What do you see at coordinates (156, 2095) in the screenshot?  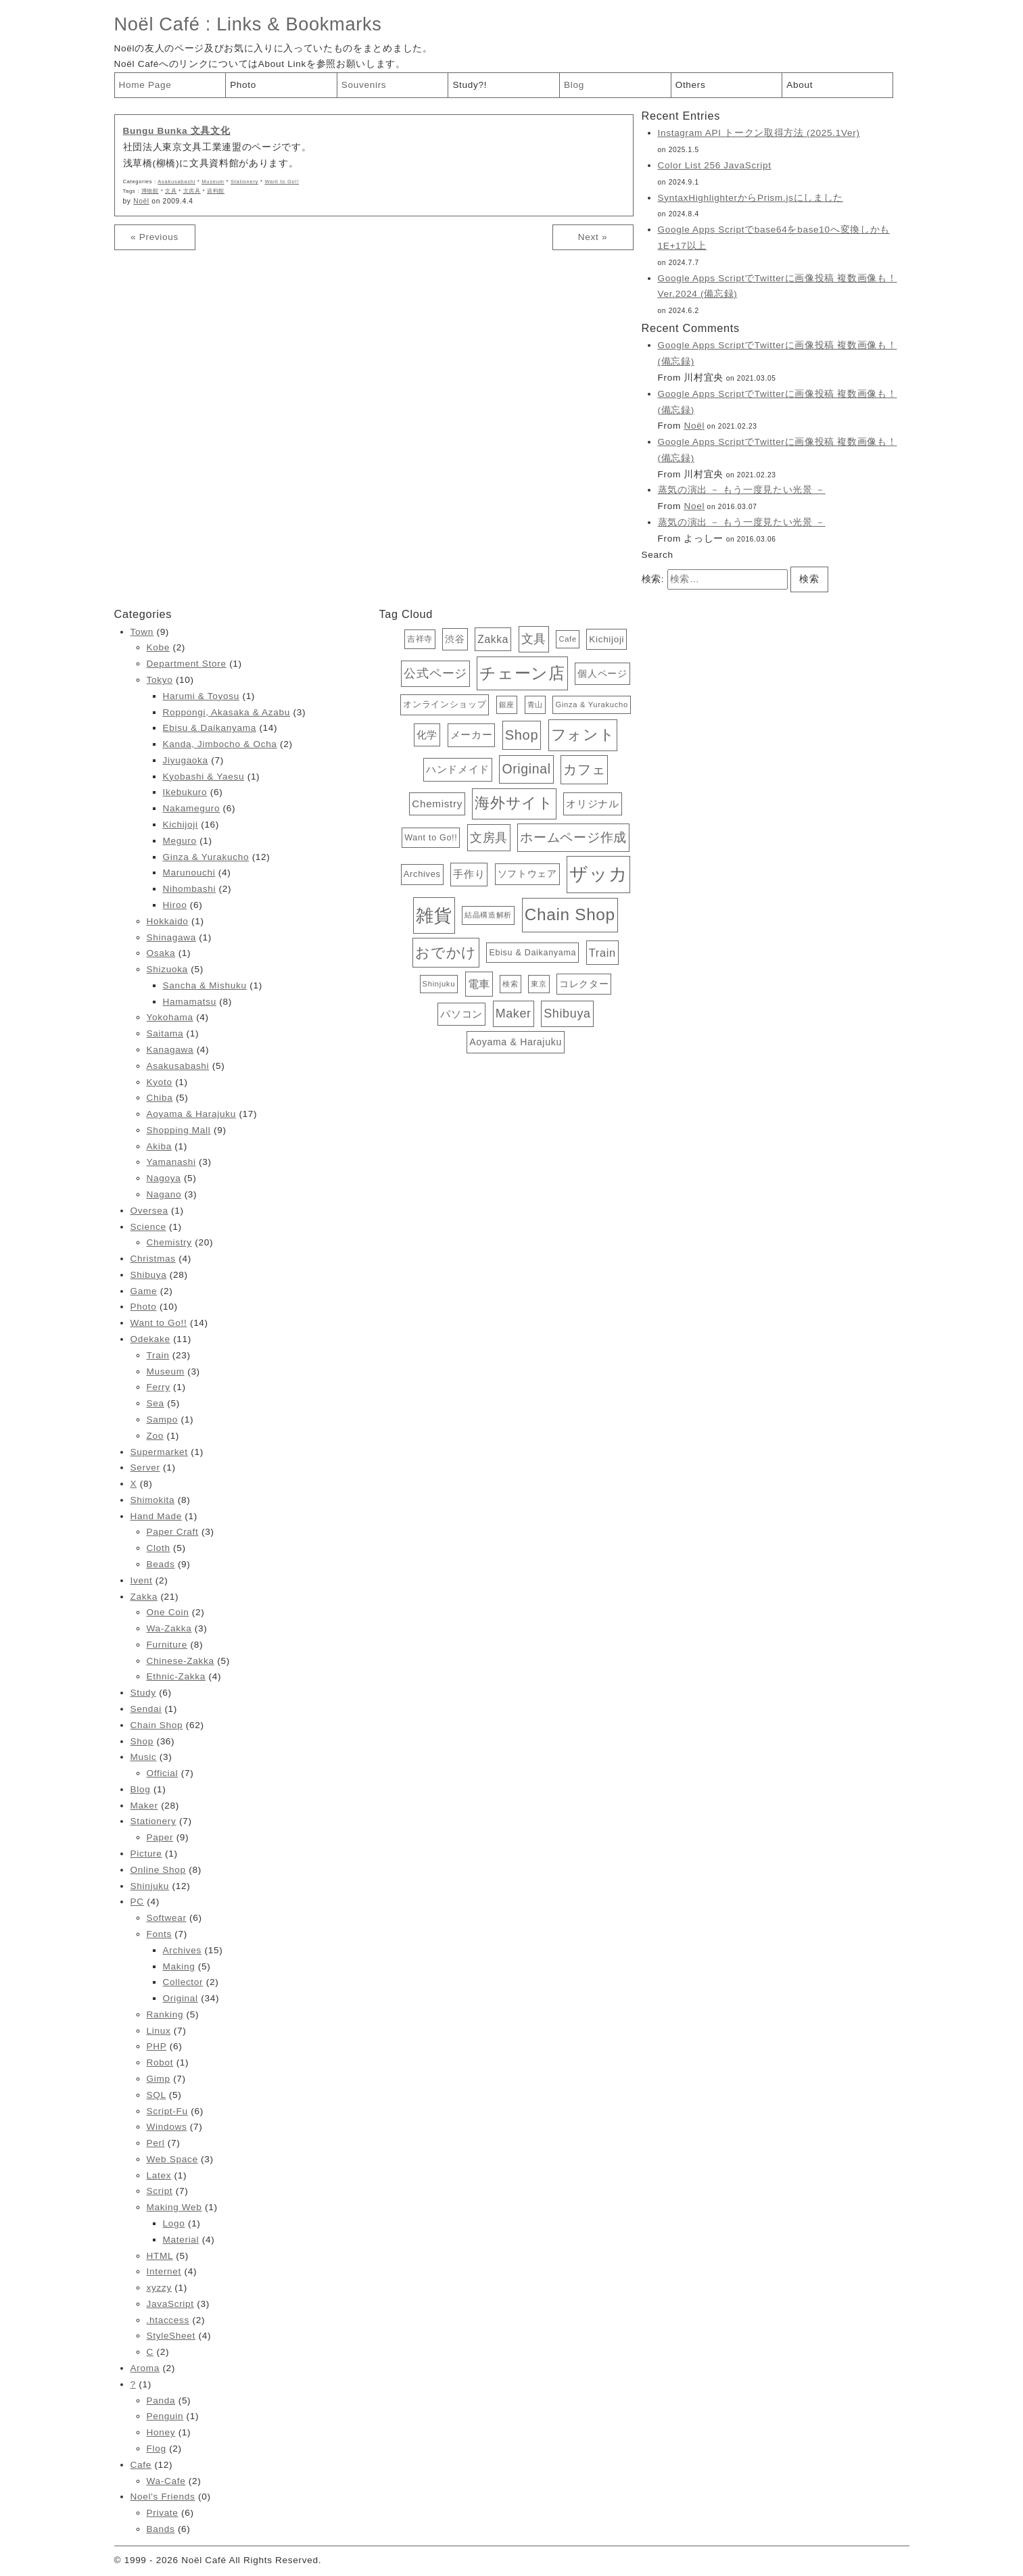 I see `SQL` at bounding box center [156, 2095].